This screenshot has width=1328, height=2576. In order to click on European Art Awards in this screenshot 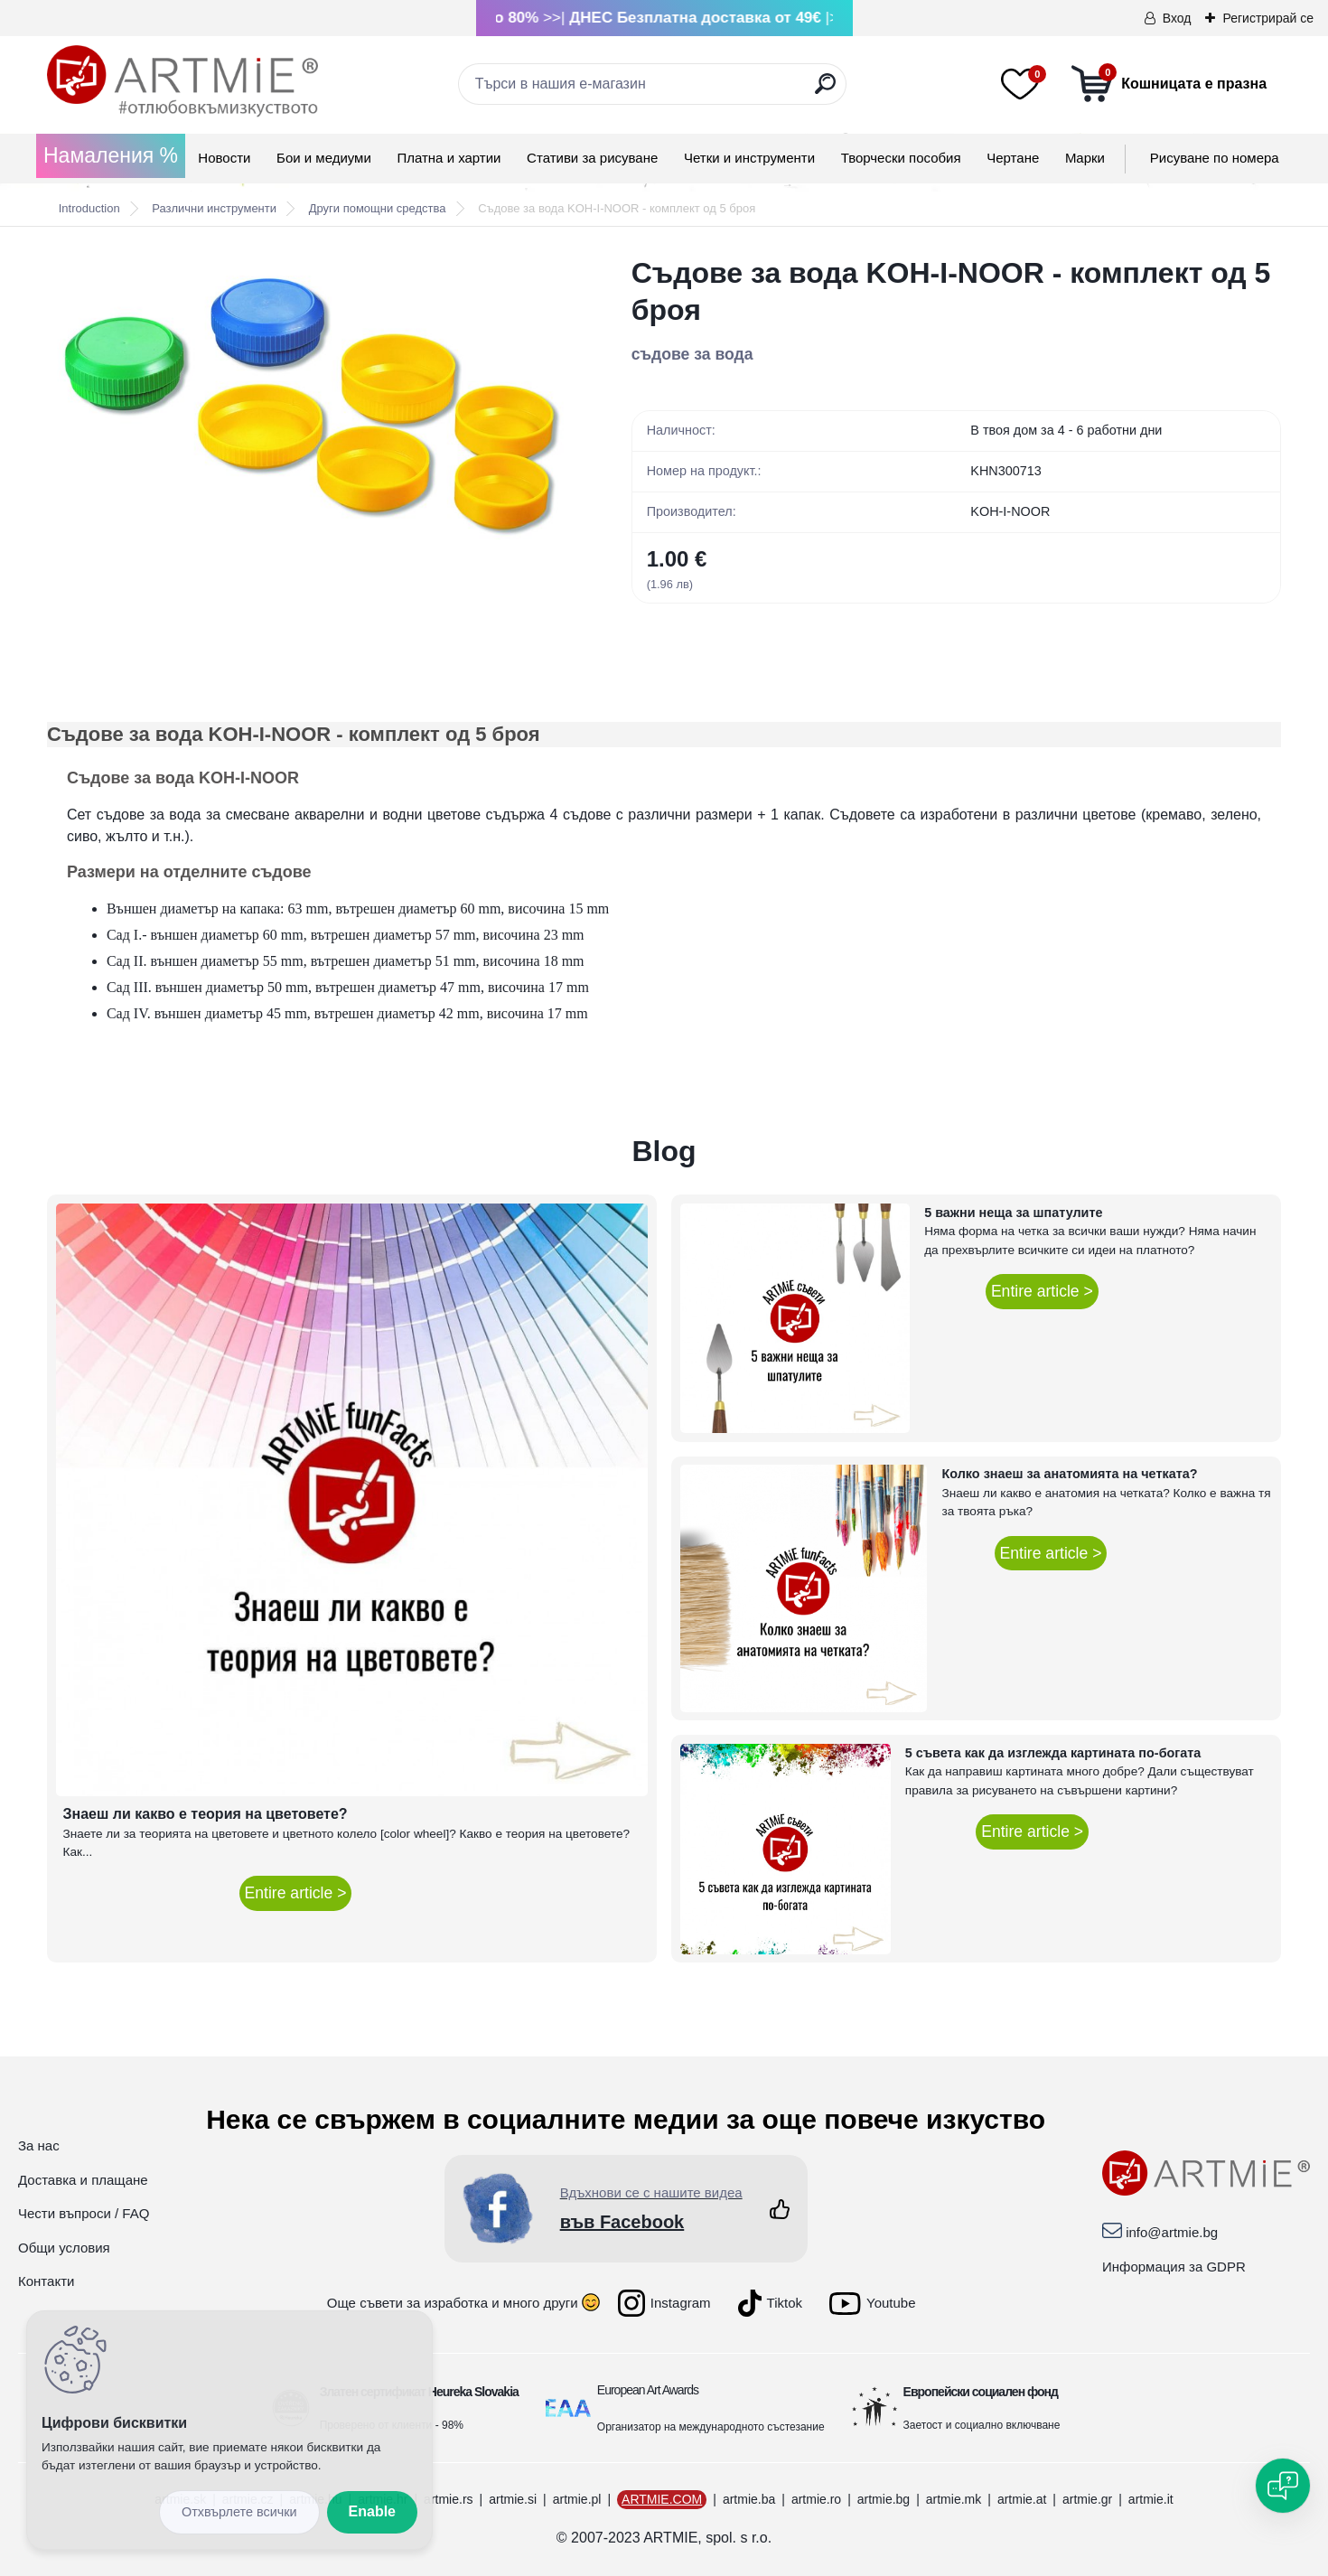, I will do `click(647, 2390)`.